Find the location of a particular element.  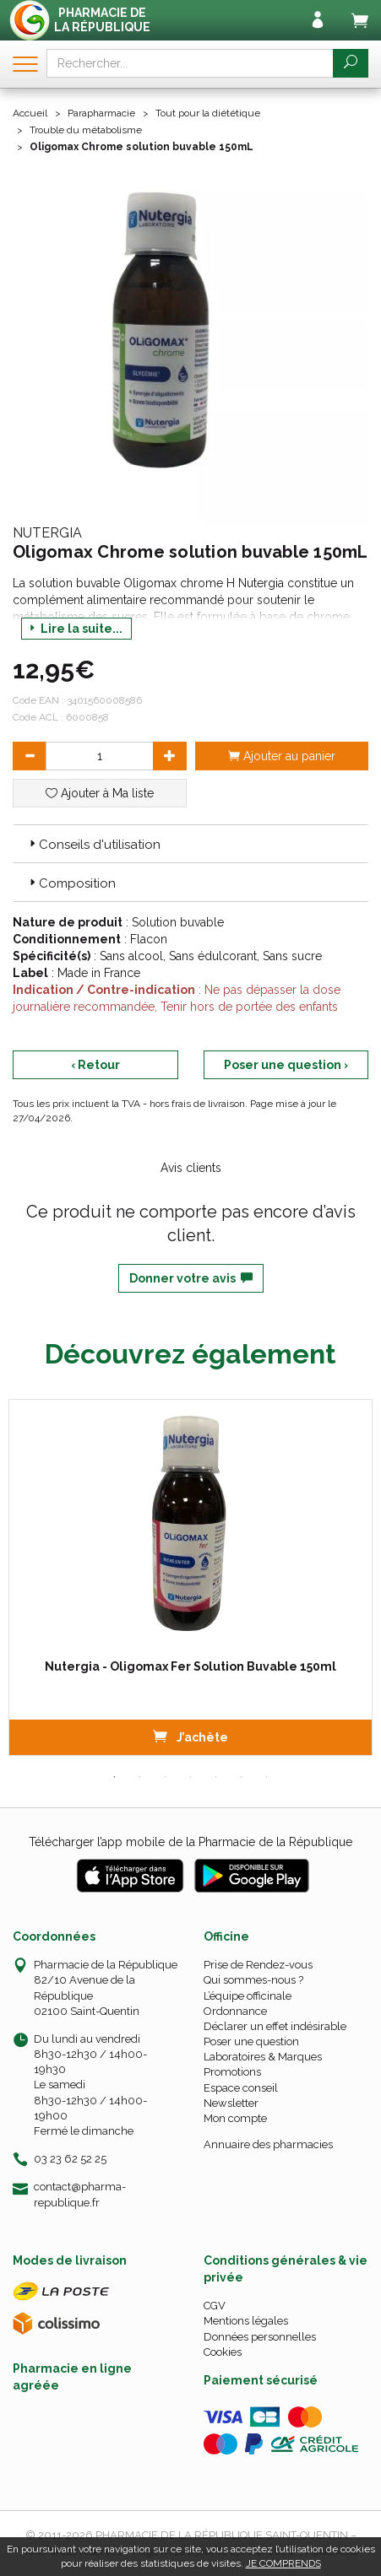

1 [tab] is located at coordinates (114, 1777).